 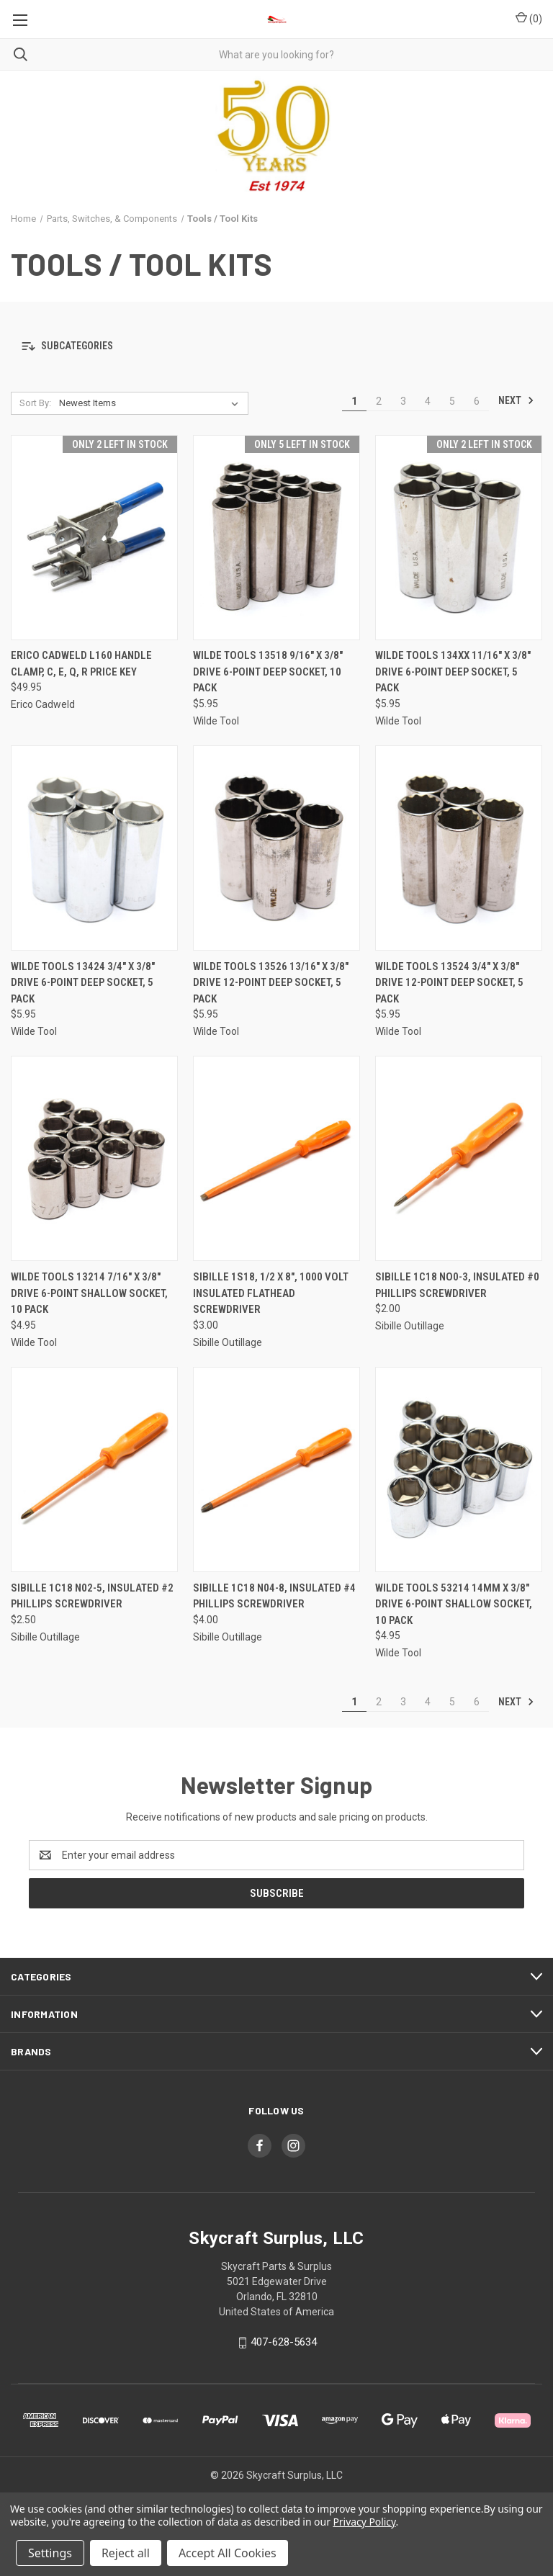 What do you see at coordinates (274, 1596) in the screenshot?
I see `Sibille 1C18 N04-8, Insulated #4 Phillips Screwdriver [Sibille 1C18 N04-8, Insulated #4 Phillips Screwdriver, $4.00]` at bounding box center [274, 1596].